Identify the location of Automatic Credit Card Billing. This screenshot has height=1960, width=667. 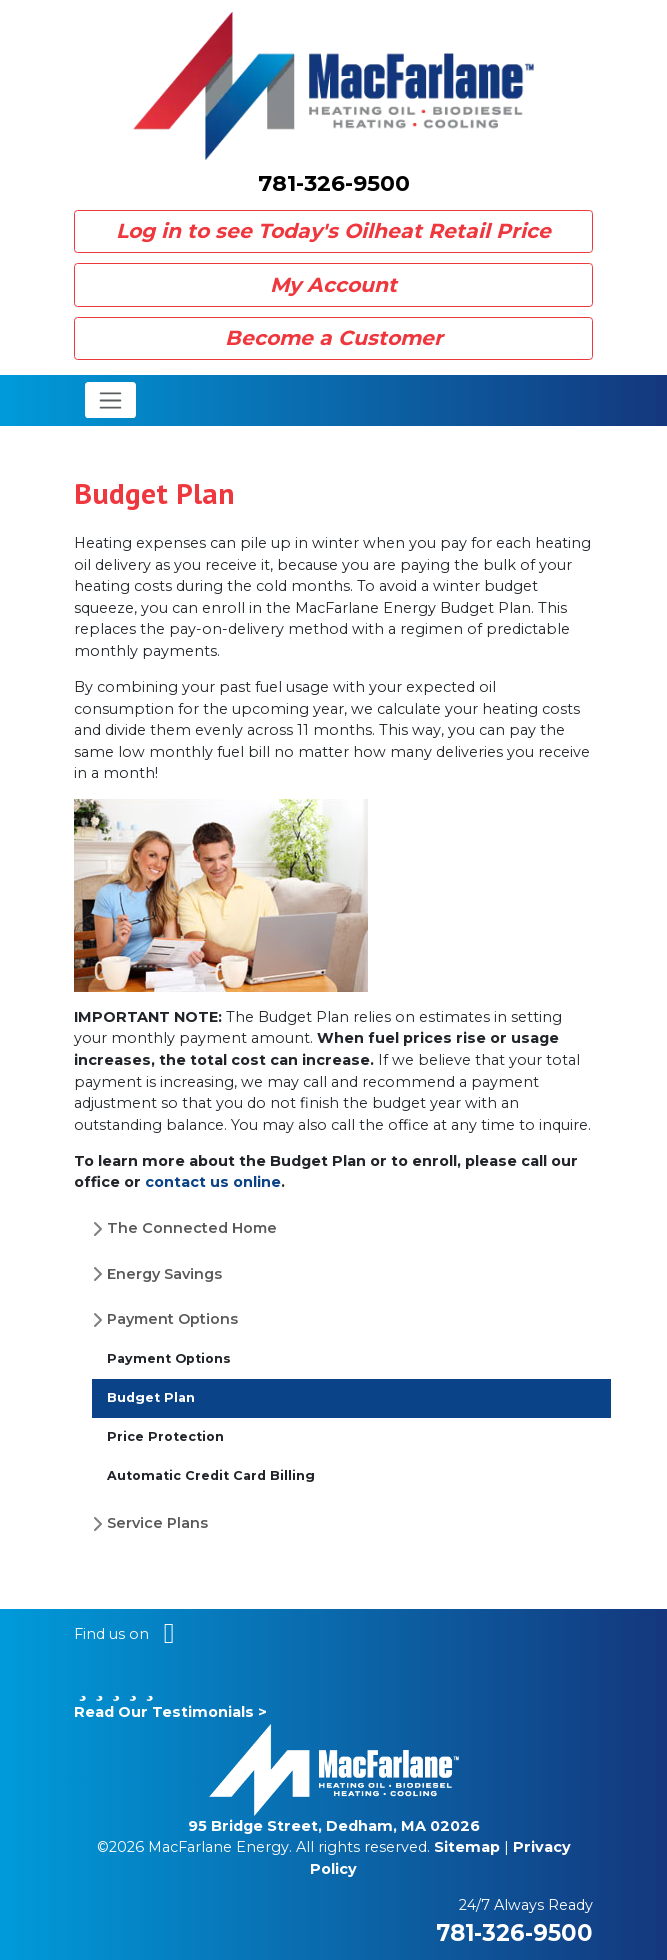
(211, 1475).